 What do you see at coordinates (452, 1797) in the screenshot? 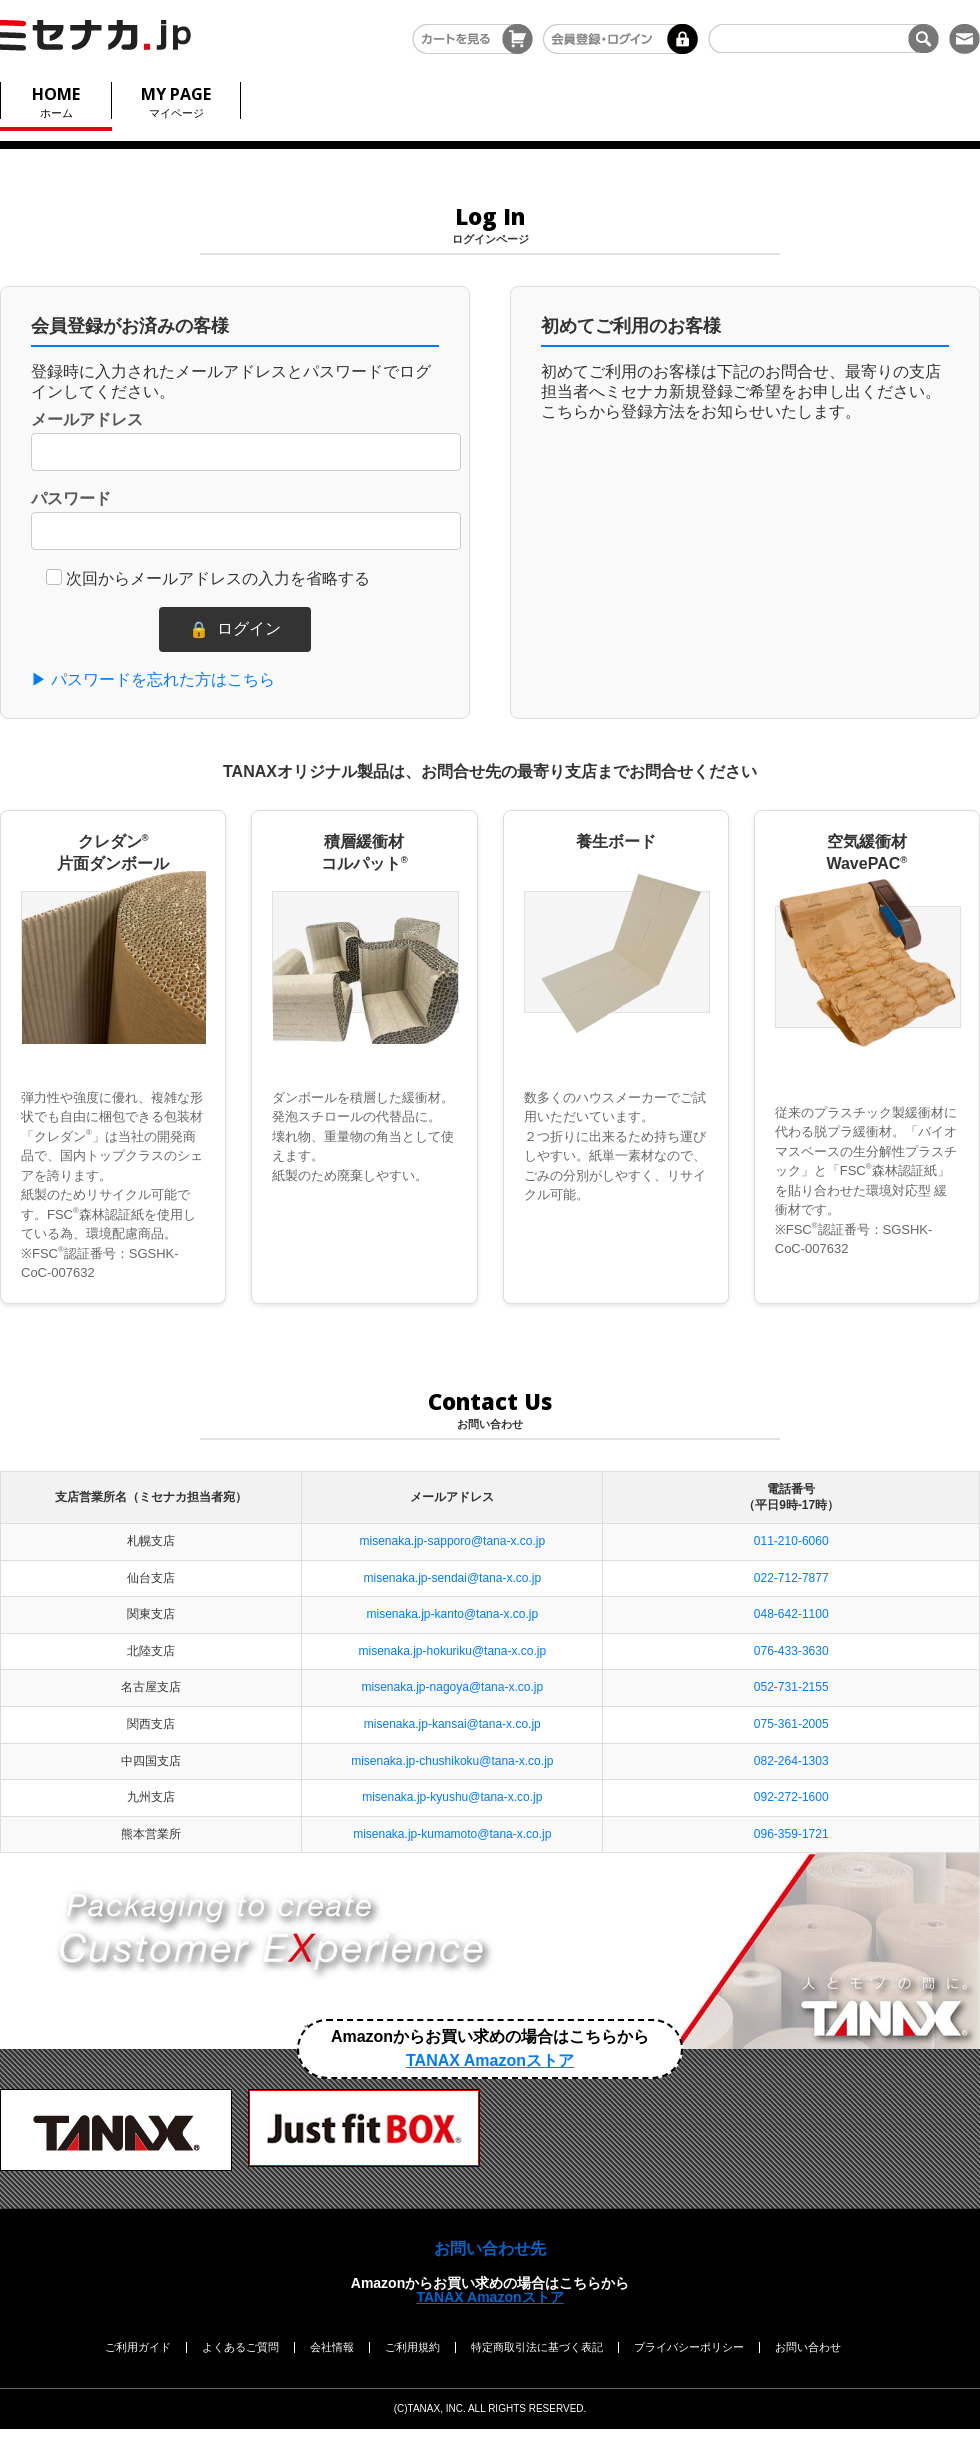
I see `misenaka.jp-kyushu@tana-x.co.jp` at bounding box center [452, 1797].